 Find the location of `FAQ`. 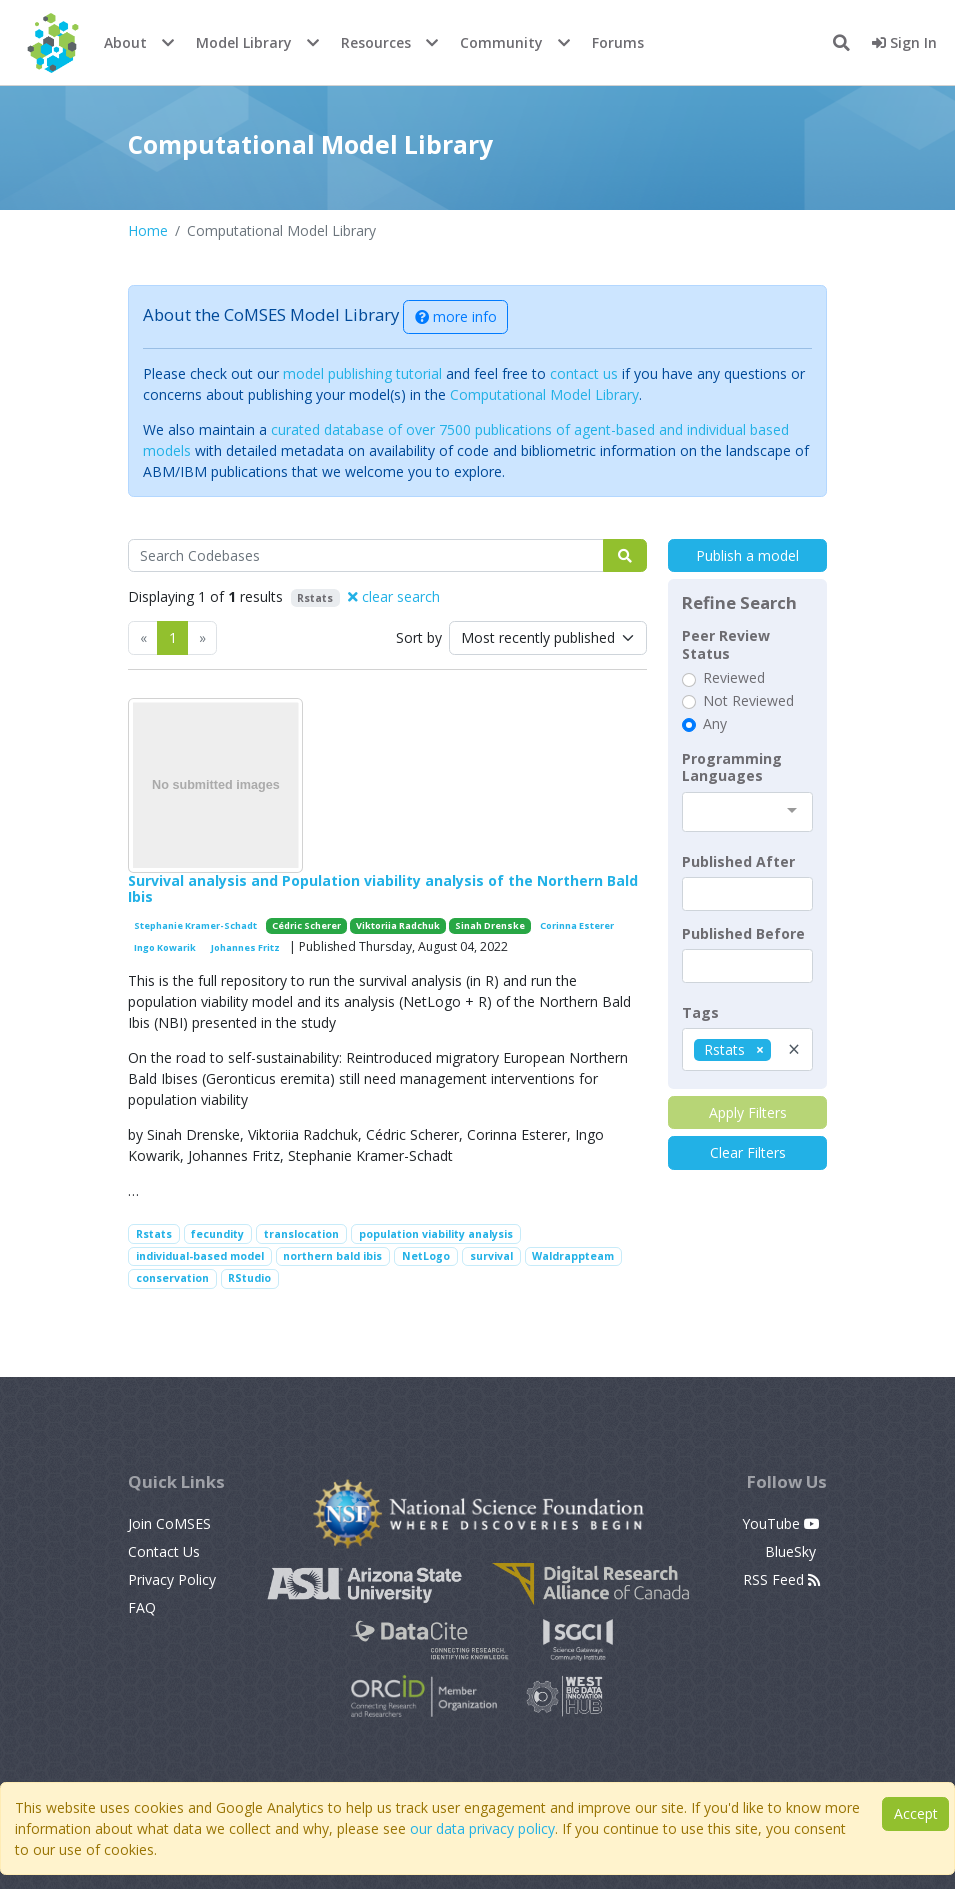

FAQ is located at coordinates (142, 1607).